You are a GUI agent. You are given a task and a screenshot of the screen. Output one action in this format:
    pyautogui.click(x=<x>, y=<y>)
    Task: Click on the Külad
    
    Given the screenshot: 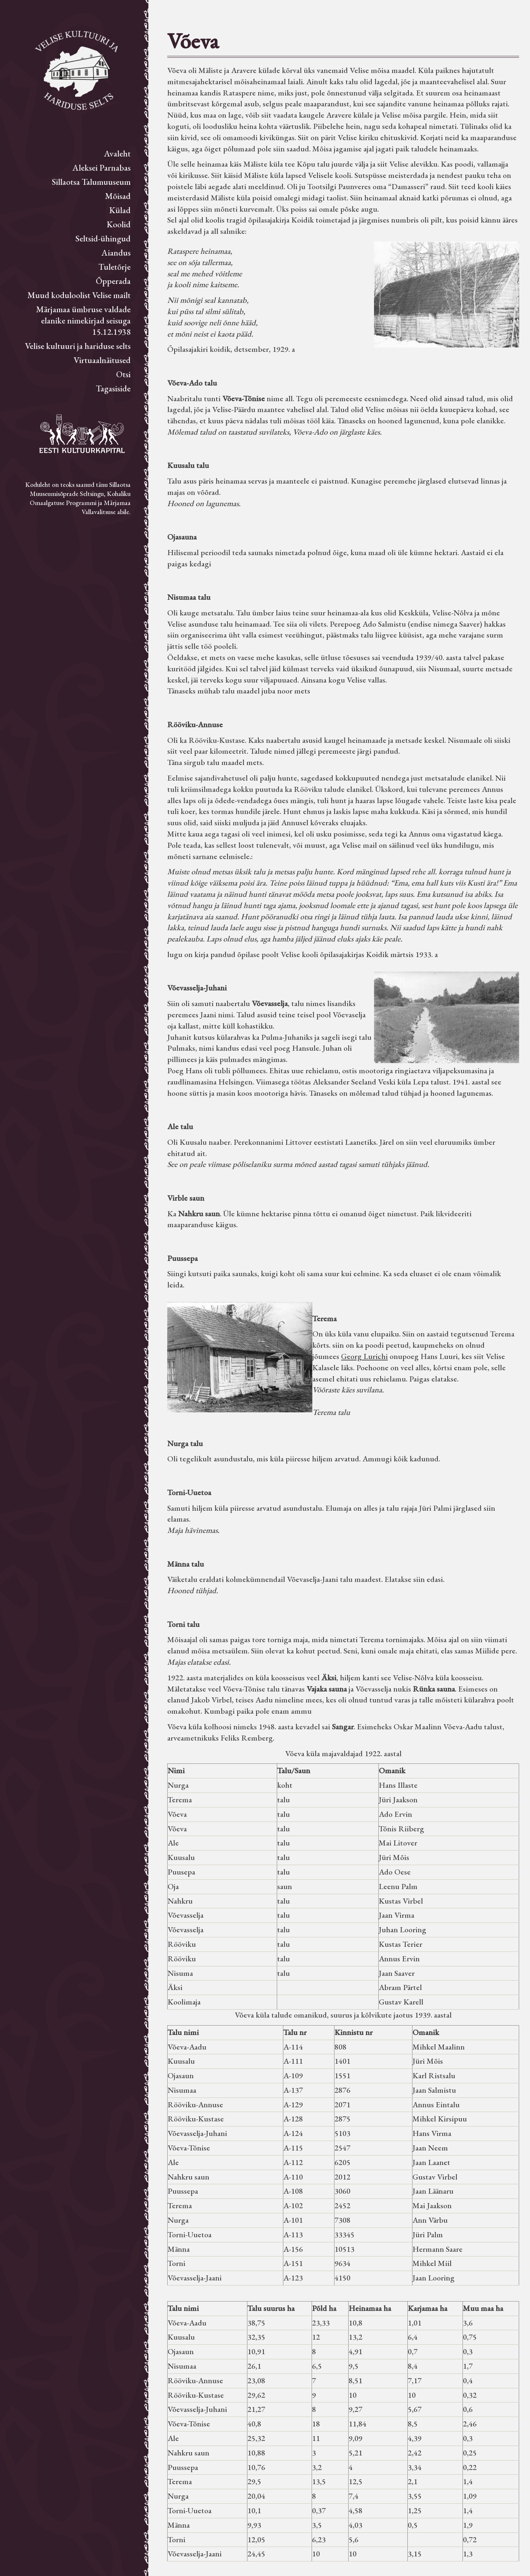 What is the action you would take?
    pyautogui.click(x=120, y=210)
    